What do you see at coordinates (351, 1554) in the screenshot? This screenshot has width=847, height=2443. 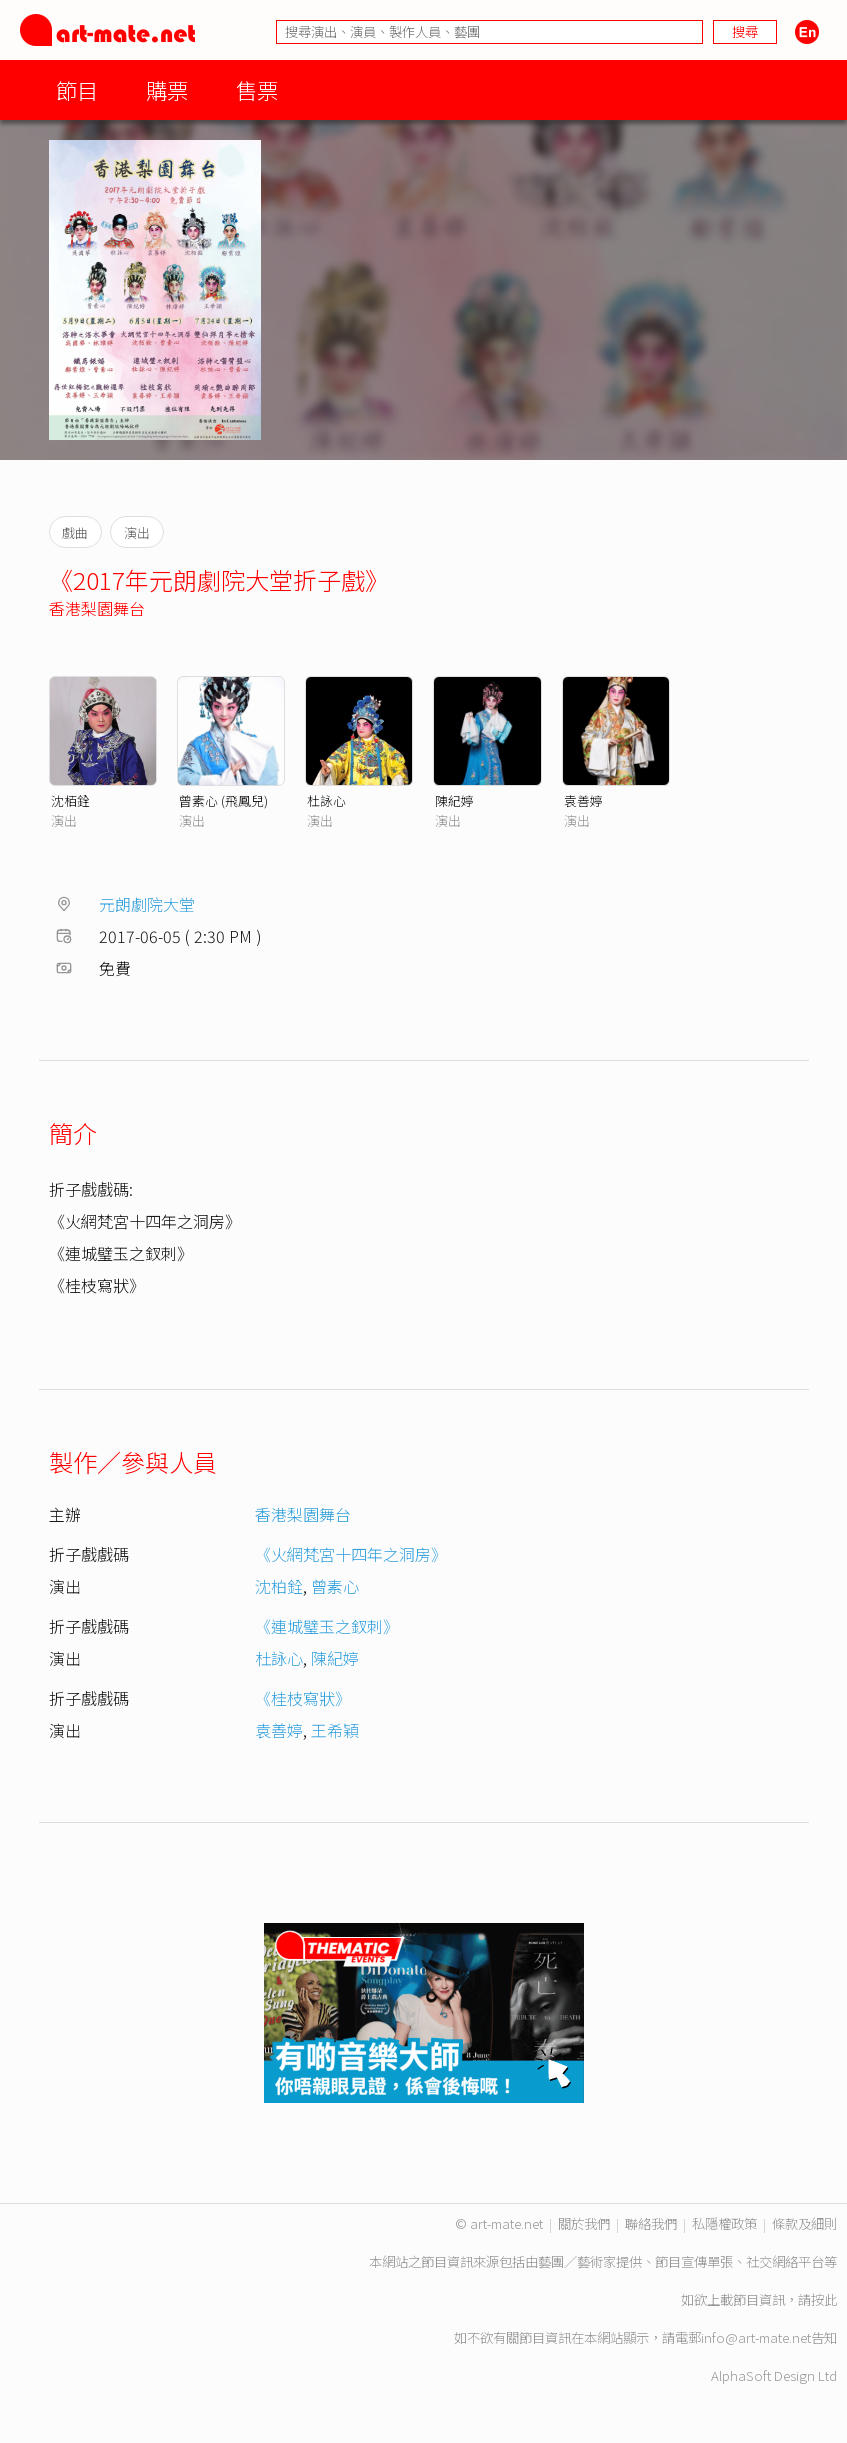 I see `《火網梵宮十四年之洞房》` at bounding box center [351, 1554].